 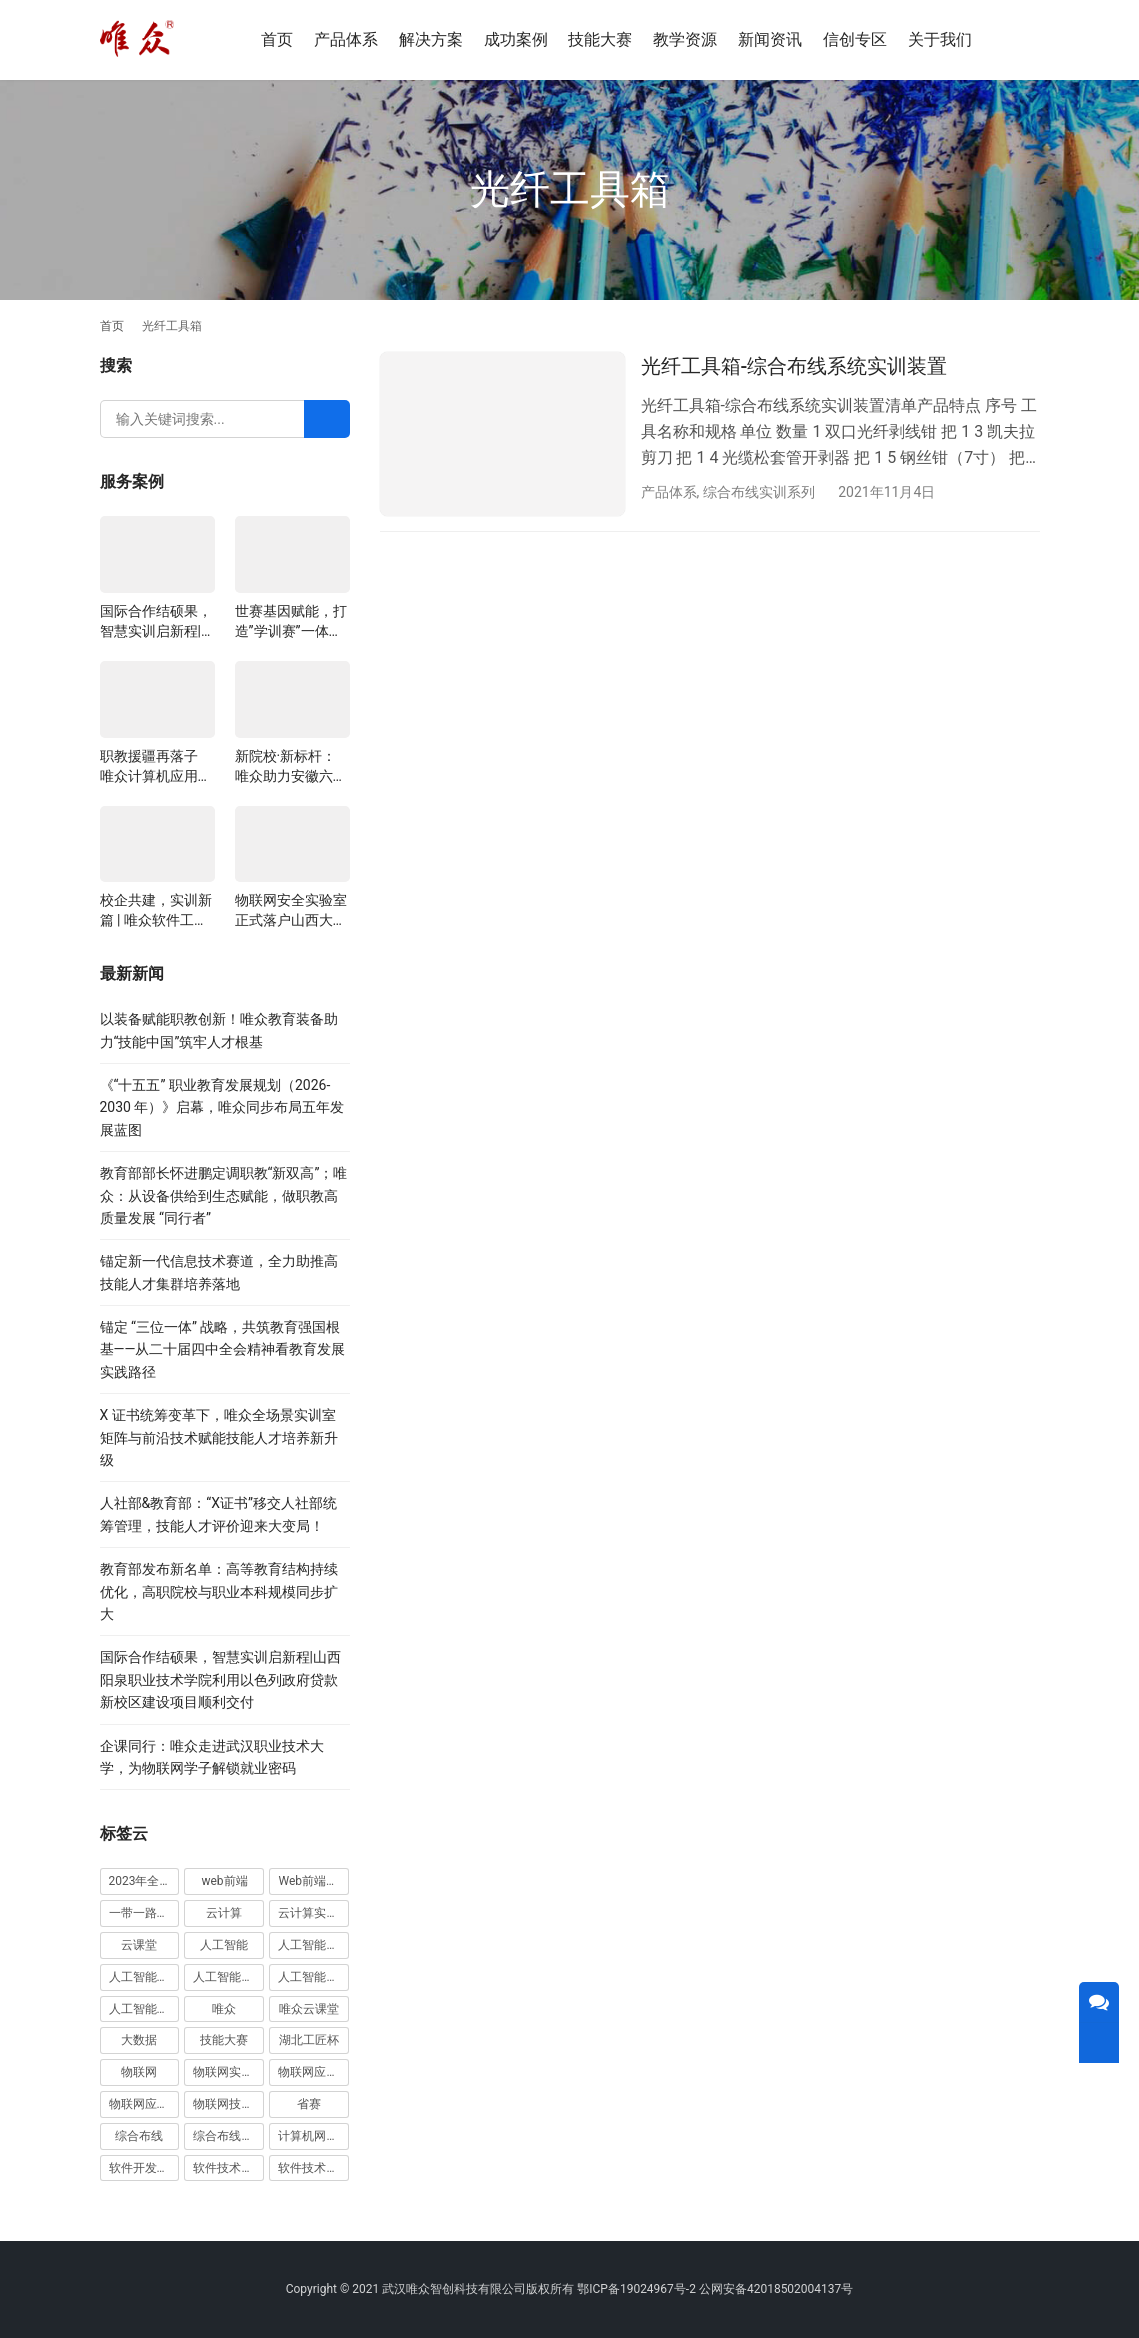 What do you see at coordinates (219, 1591) in the screenshot?
I see `教育部发布新名单：高等教育结构持续优化，高职院校与职业本科规模同步扩大` at bounding box center [219, 1591].